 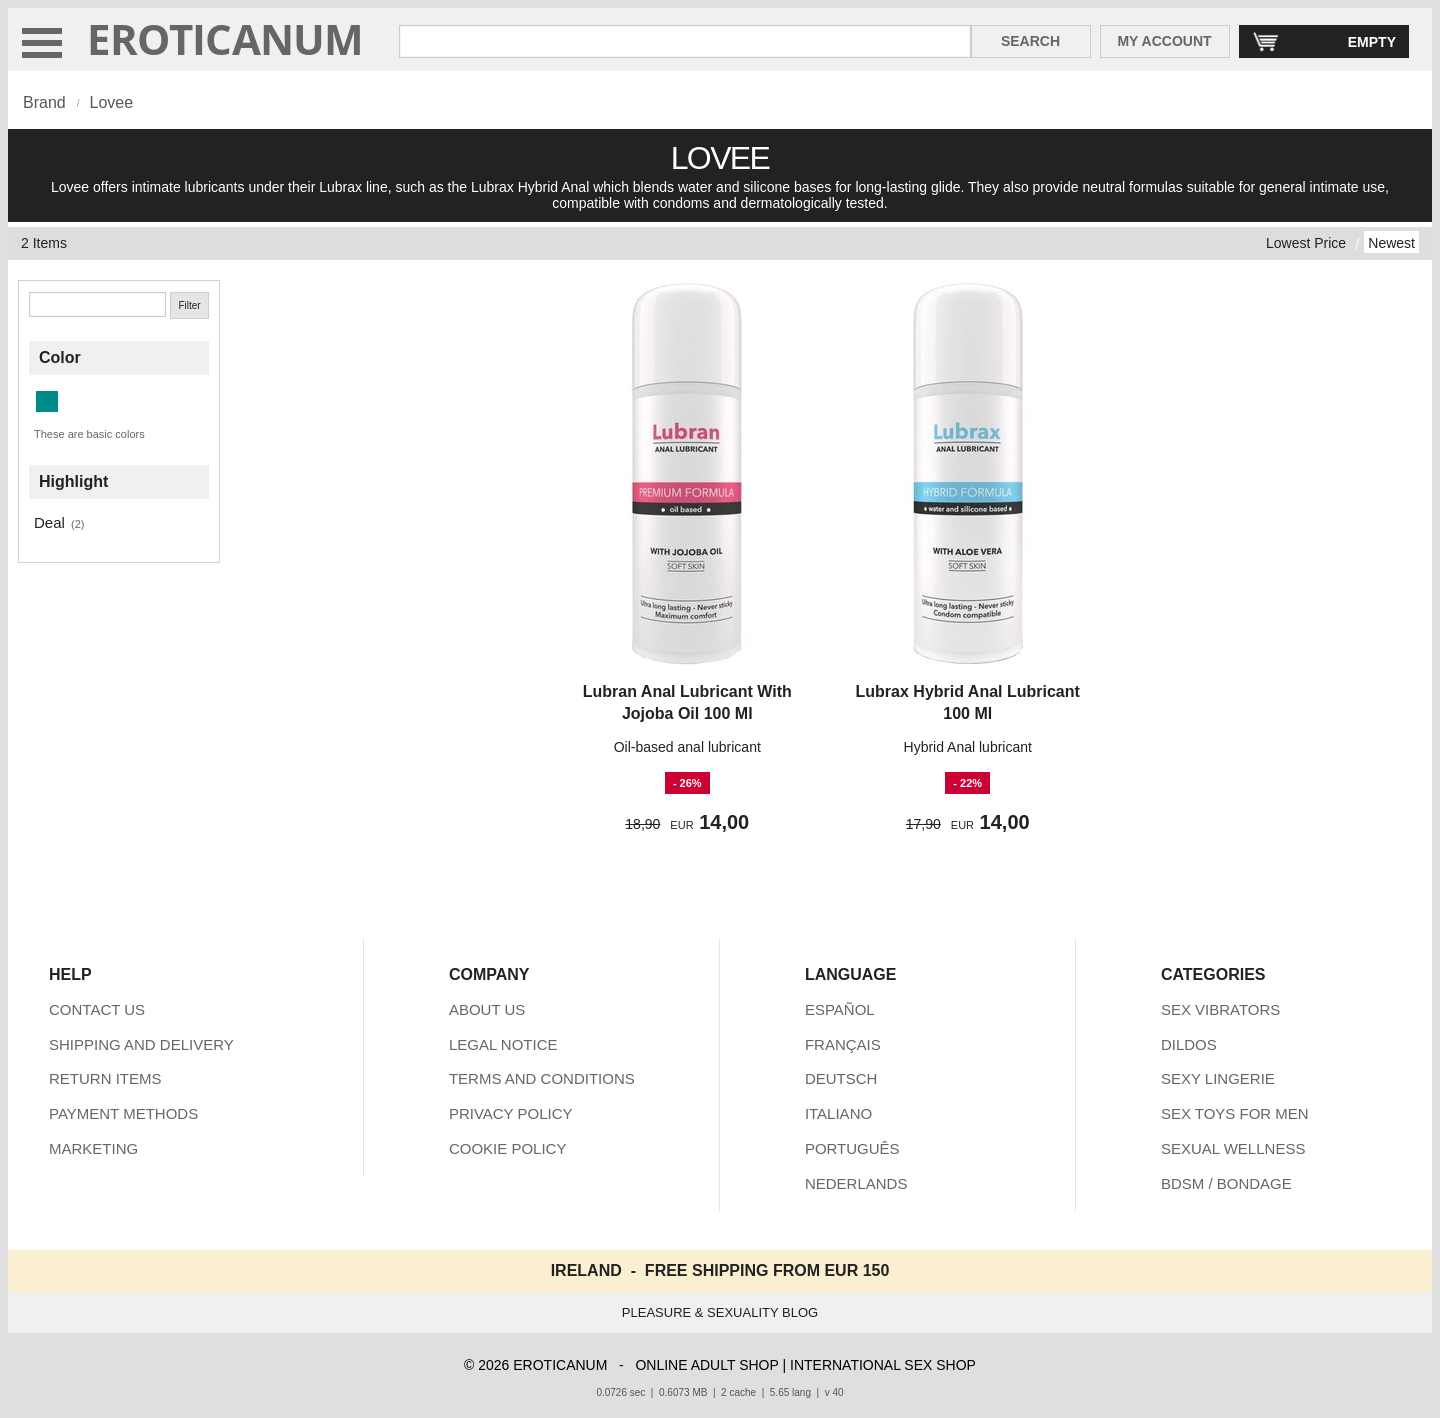 I want to click on SEX TOYS FOR MEN, so click(x=1235, y=1113).